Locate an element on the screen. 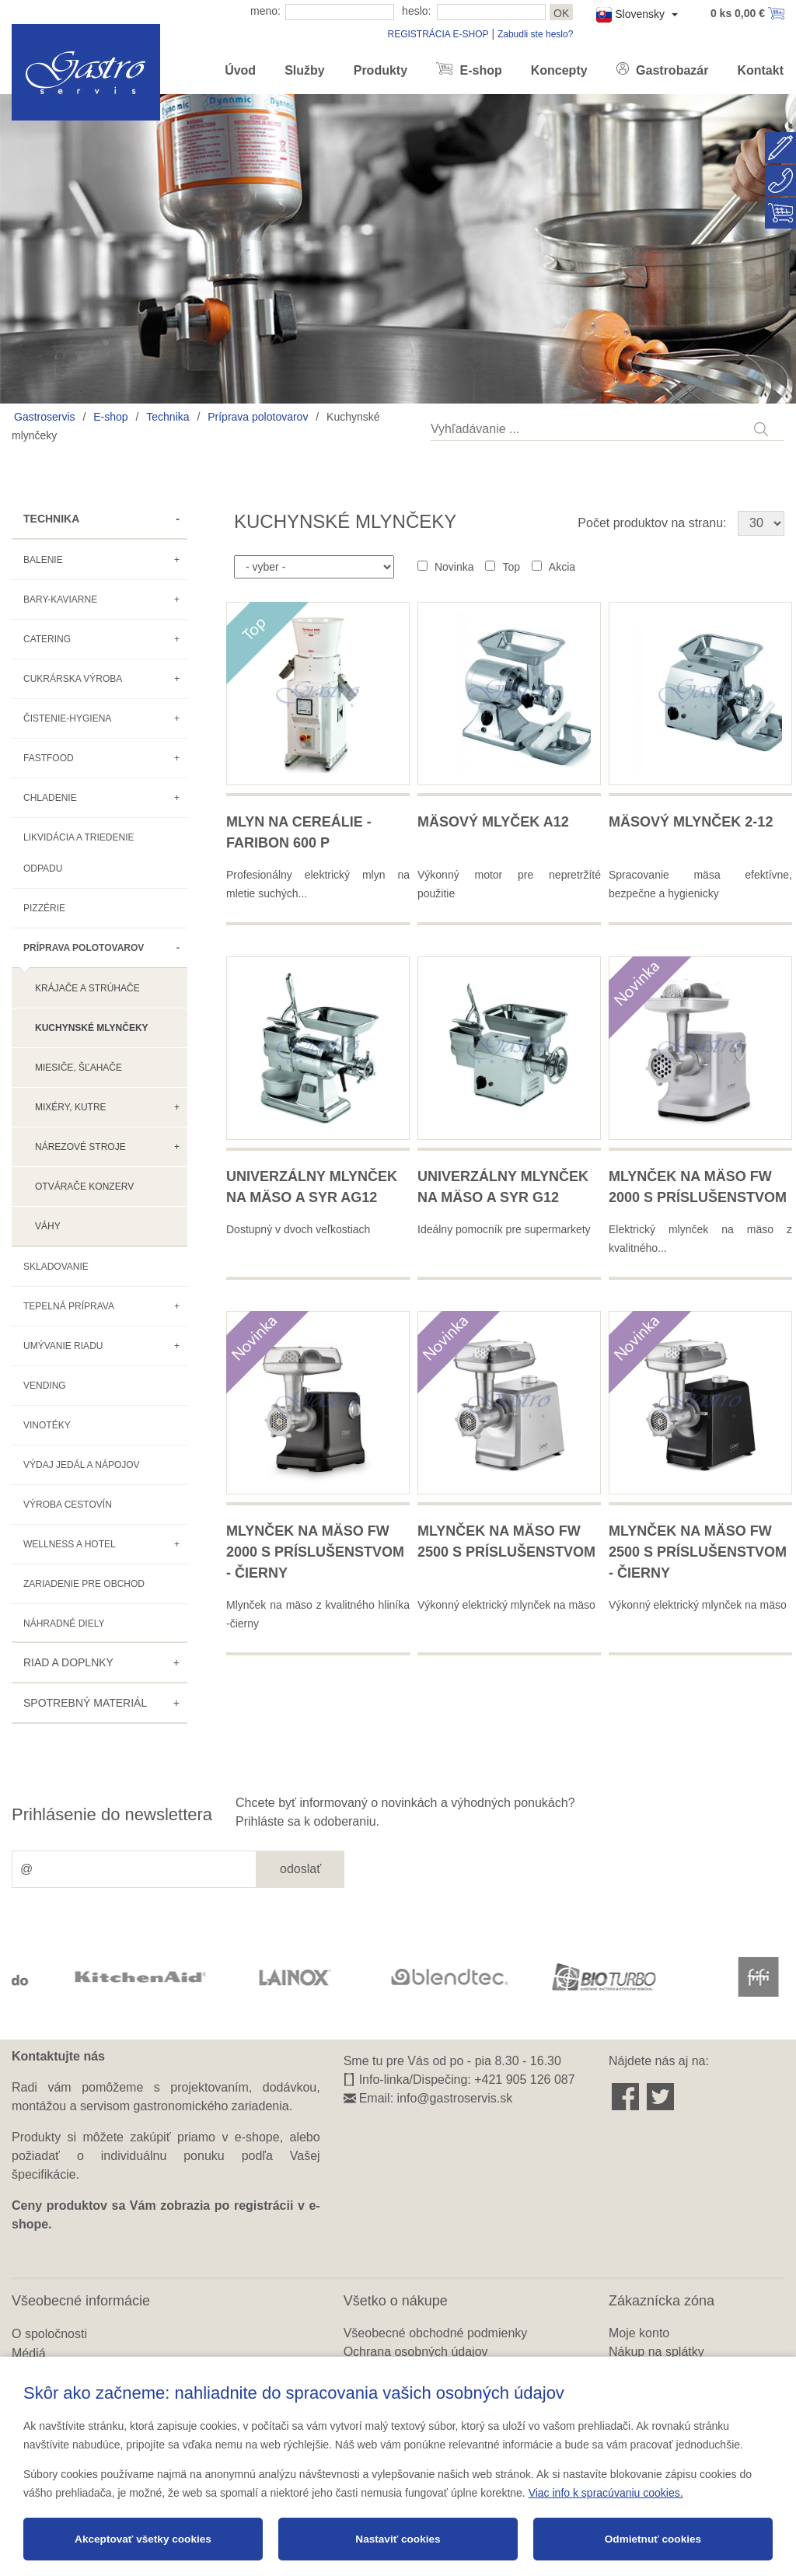 This screenshot has width=796, height=2576. Mäsový mlyček A12 is located at coordinates (493, 822).